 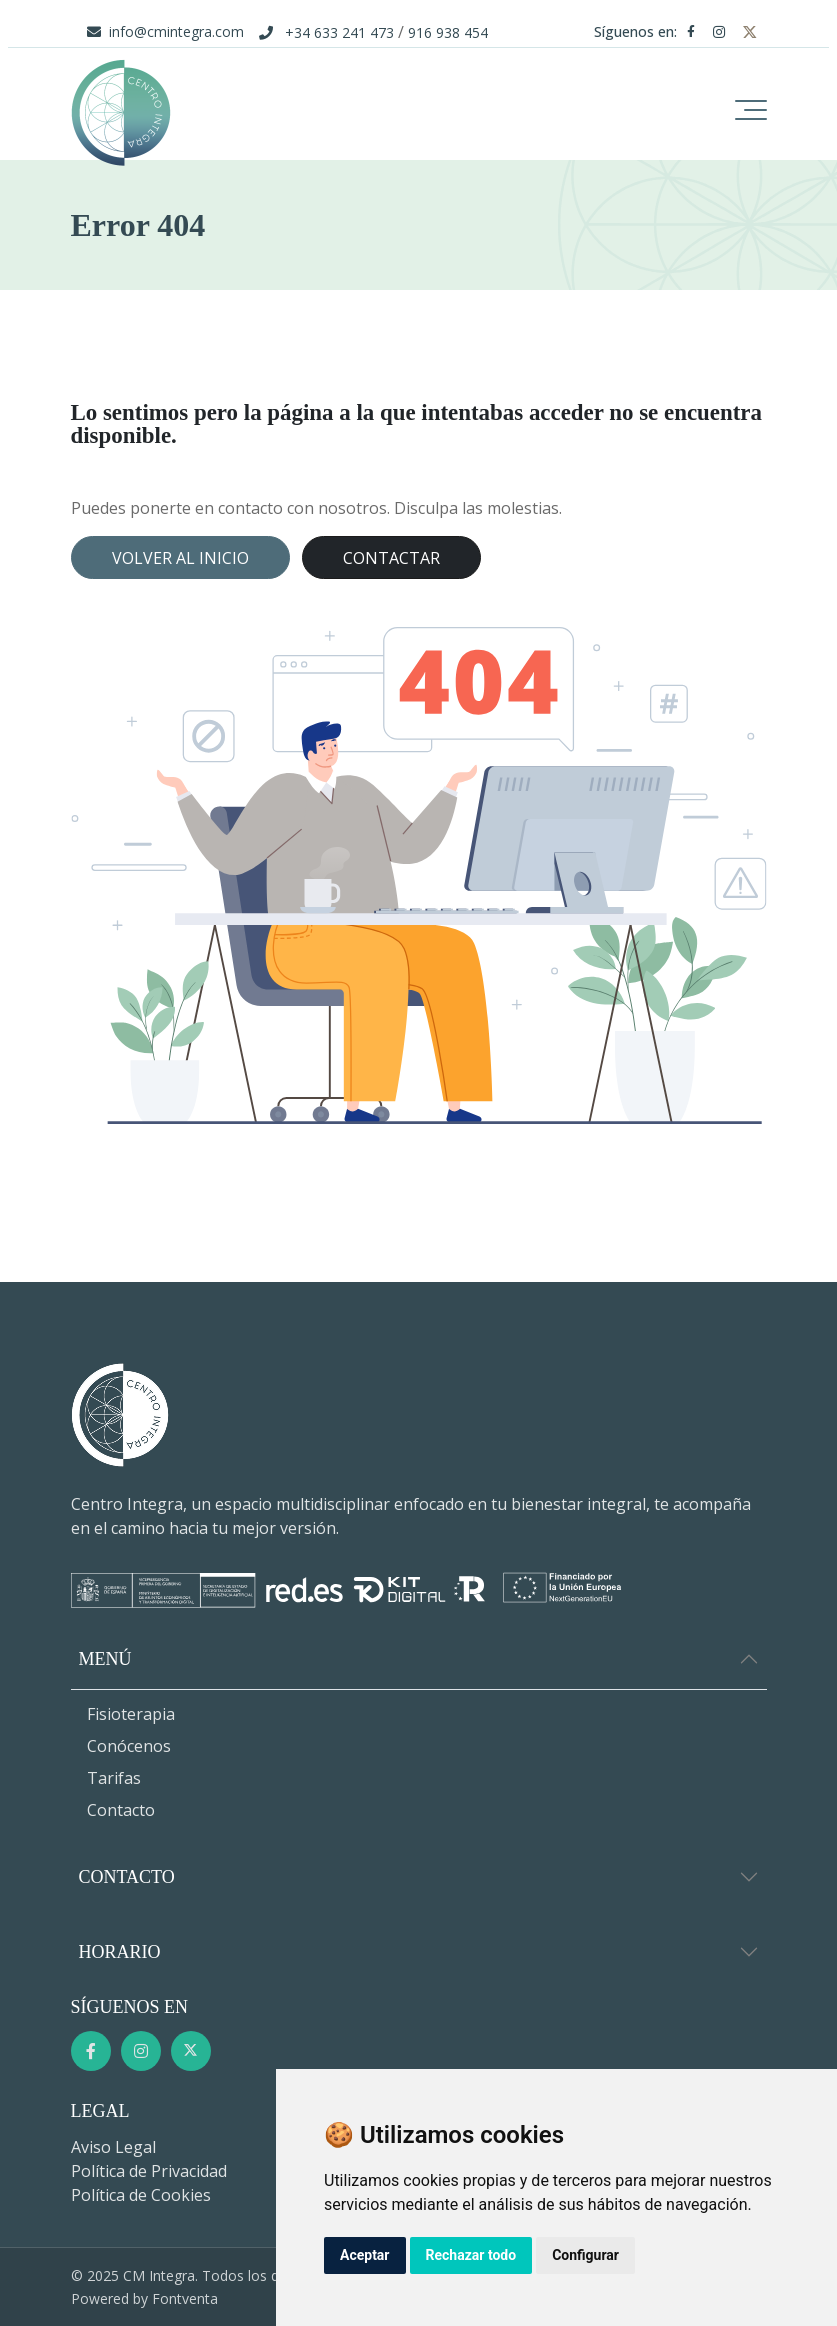 What do you see at coordinates (114, 1778) in the screenshot?
I see `Tarifas` at bounding box center [114, 1778].